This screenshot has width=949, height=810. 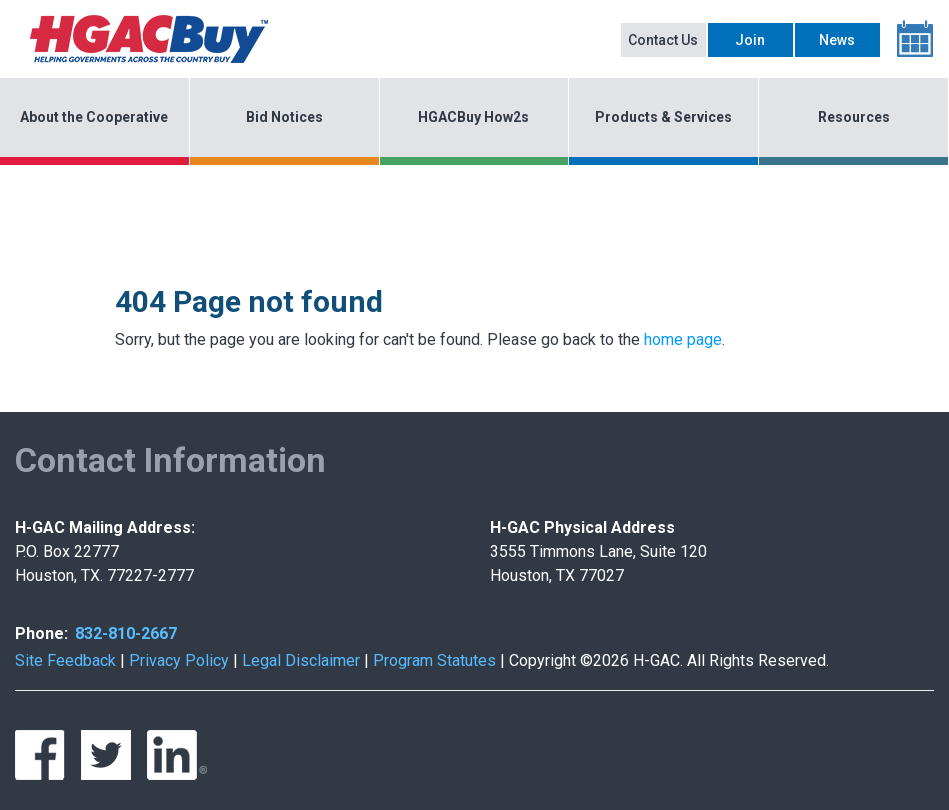 I want to click on Legal Disclaimer, so click(x=301, y=660).